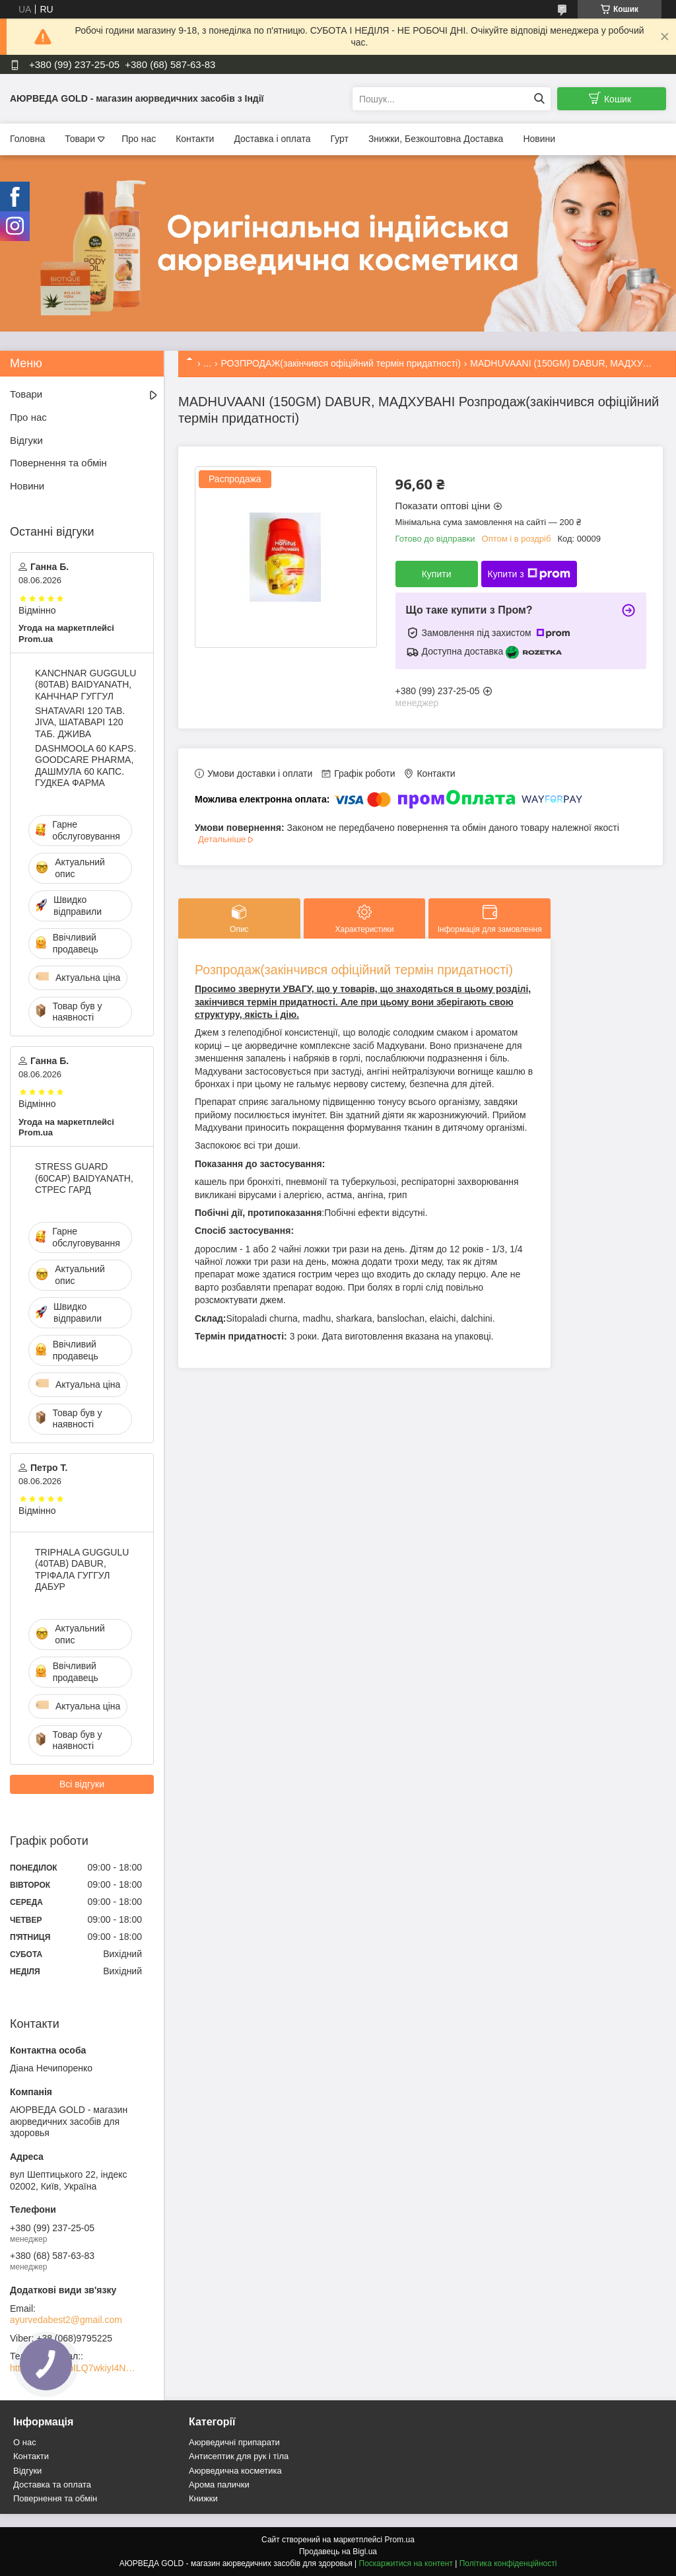  I want to click on KANCHNAR GUGGULU (80TAB) BAIDYANATH, КАНЧНАР ГУГГУЛ, so click(85, 684).